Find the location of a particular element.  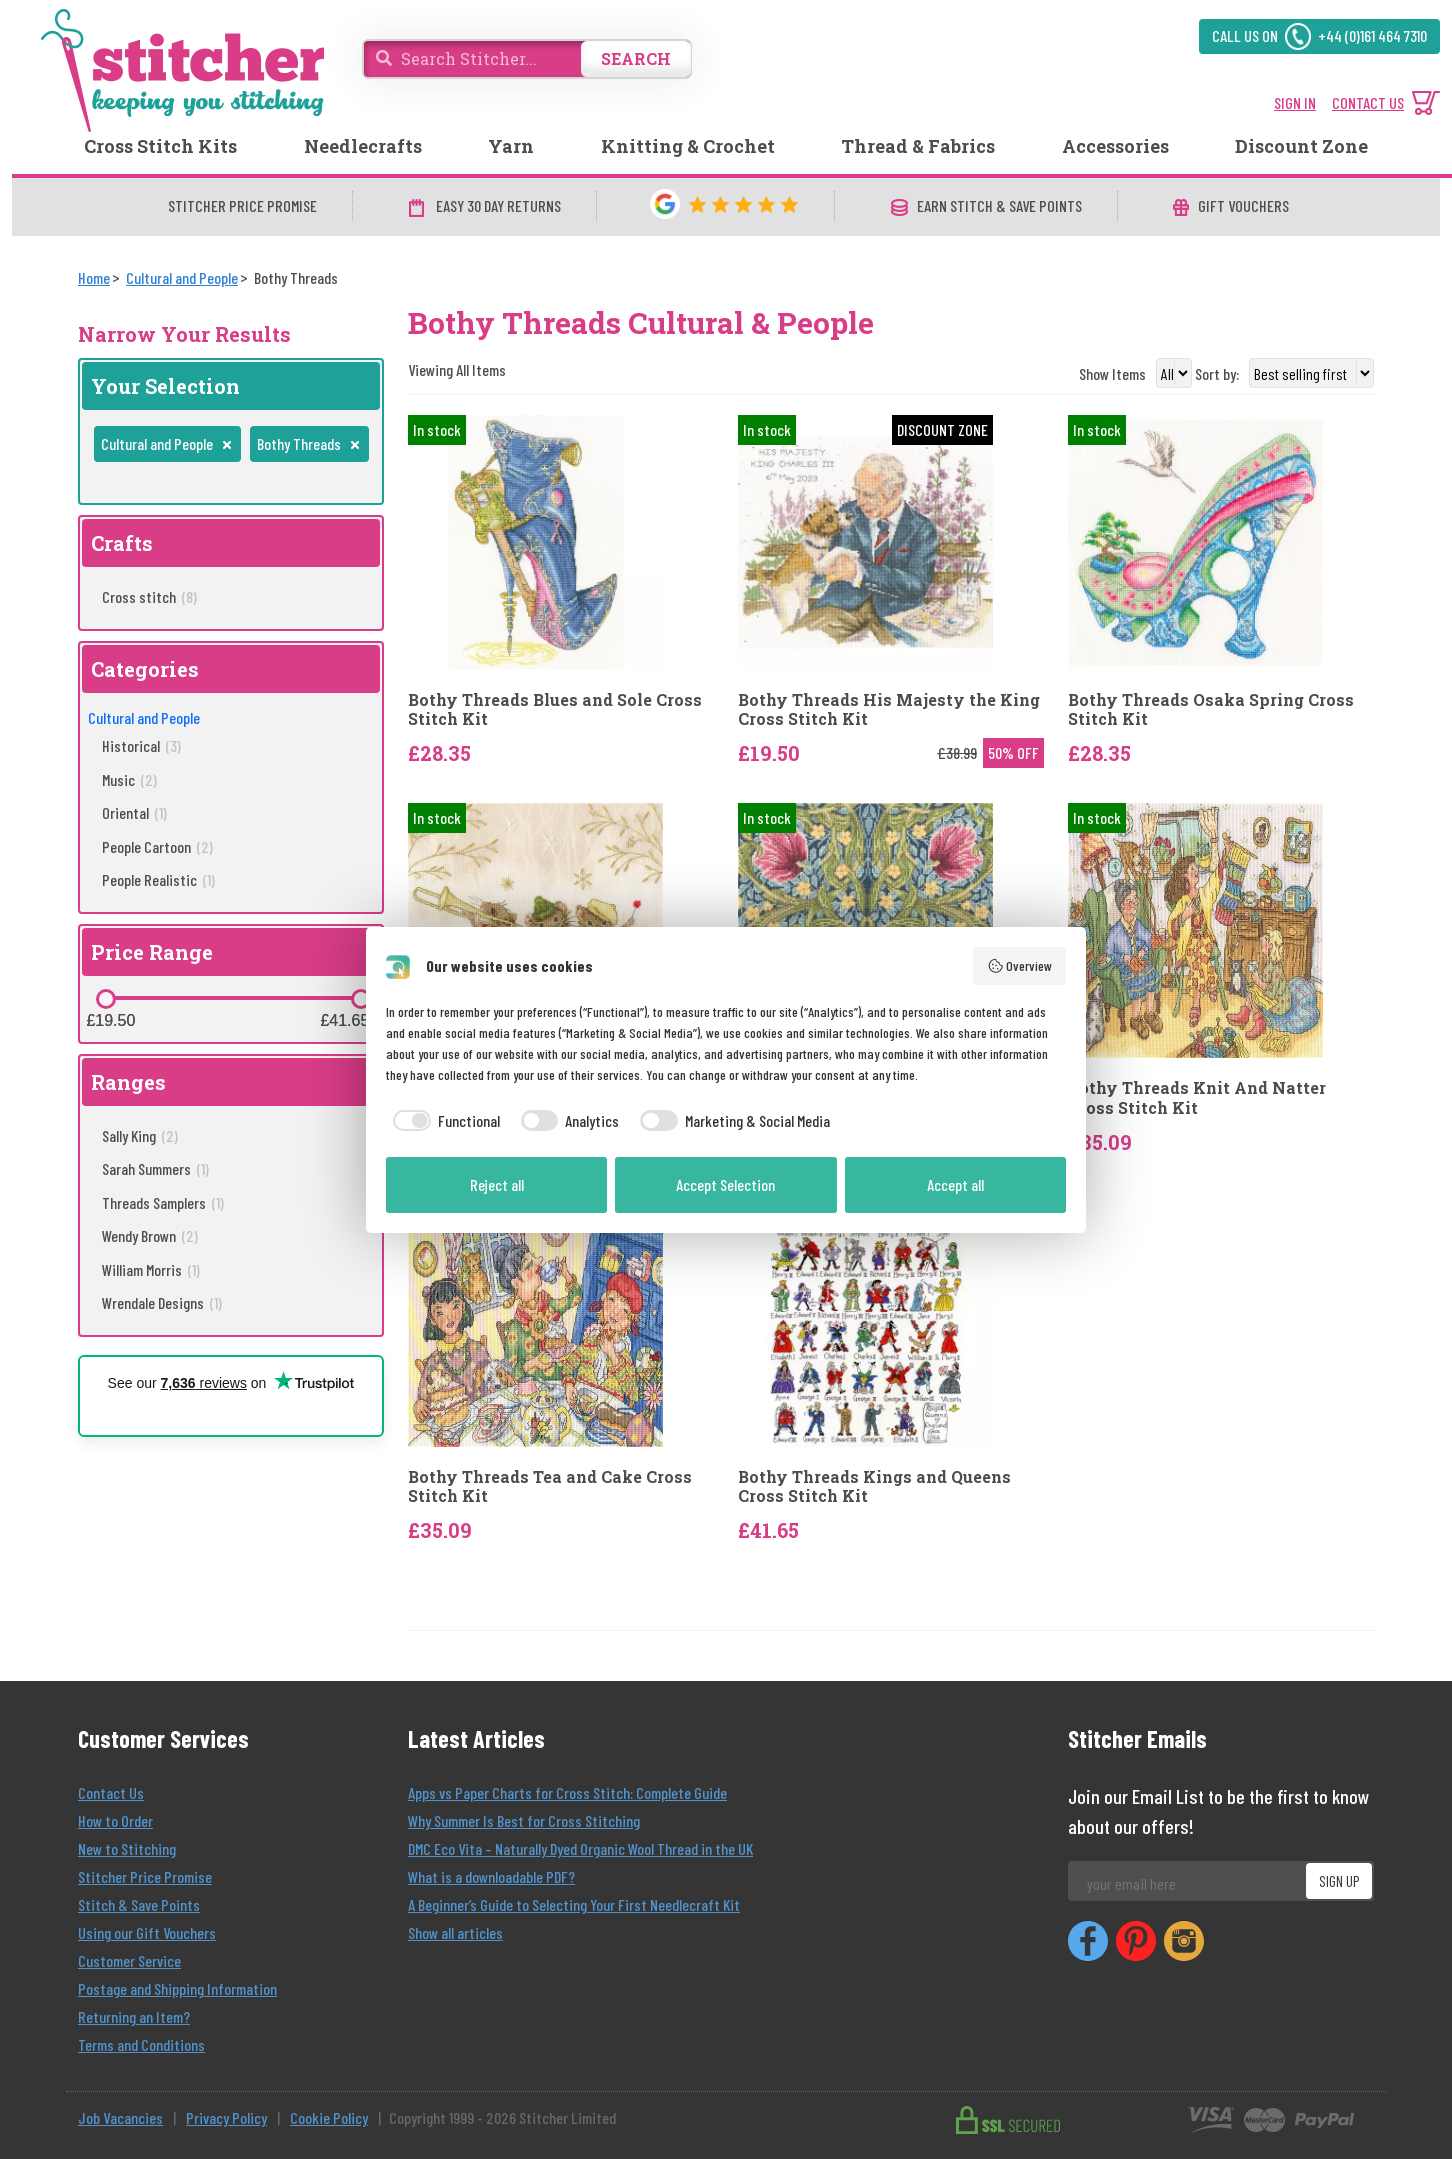

Reject all is located at coordinates (497, 1184).